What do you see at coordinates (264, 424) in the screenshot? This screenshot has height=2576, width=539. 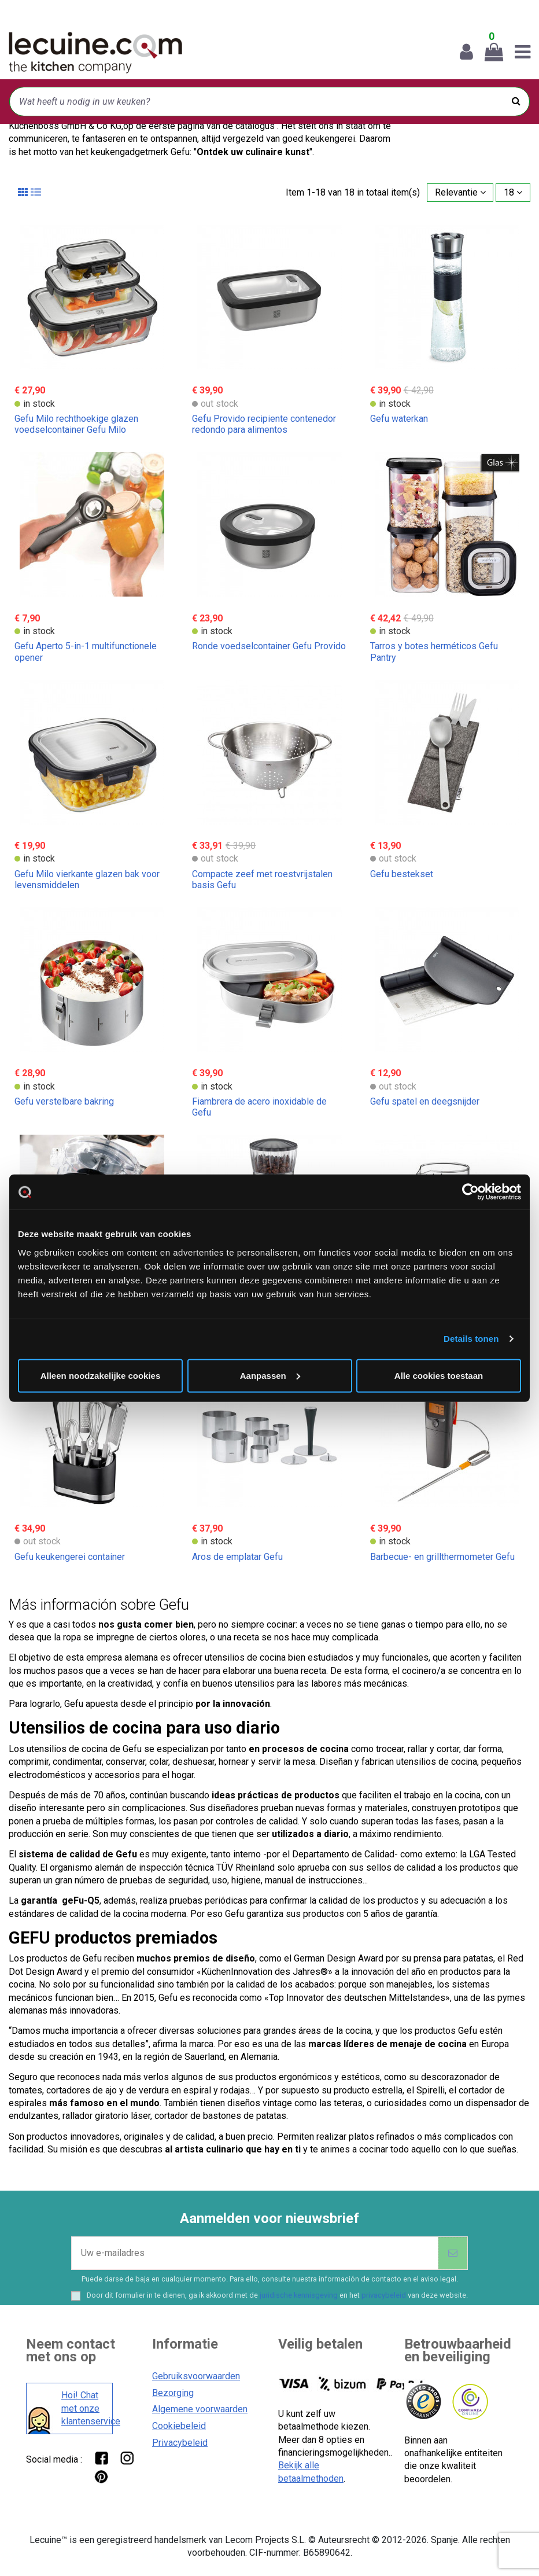 I see `Gefu Provido recipiente contenedor redondo para alimentos` at bounding box center [264, 424].